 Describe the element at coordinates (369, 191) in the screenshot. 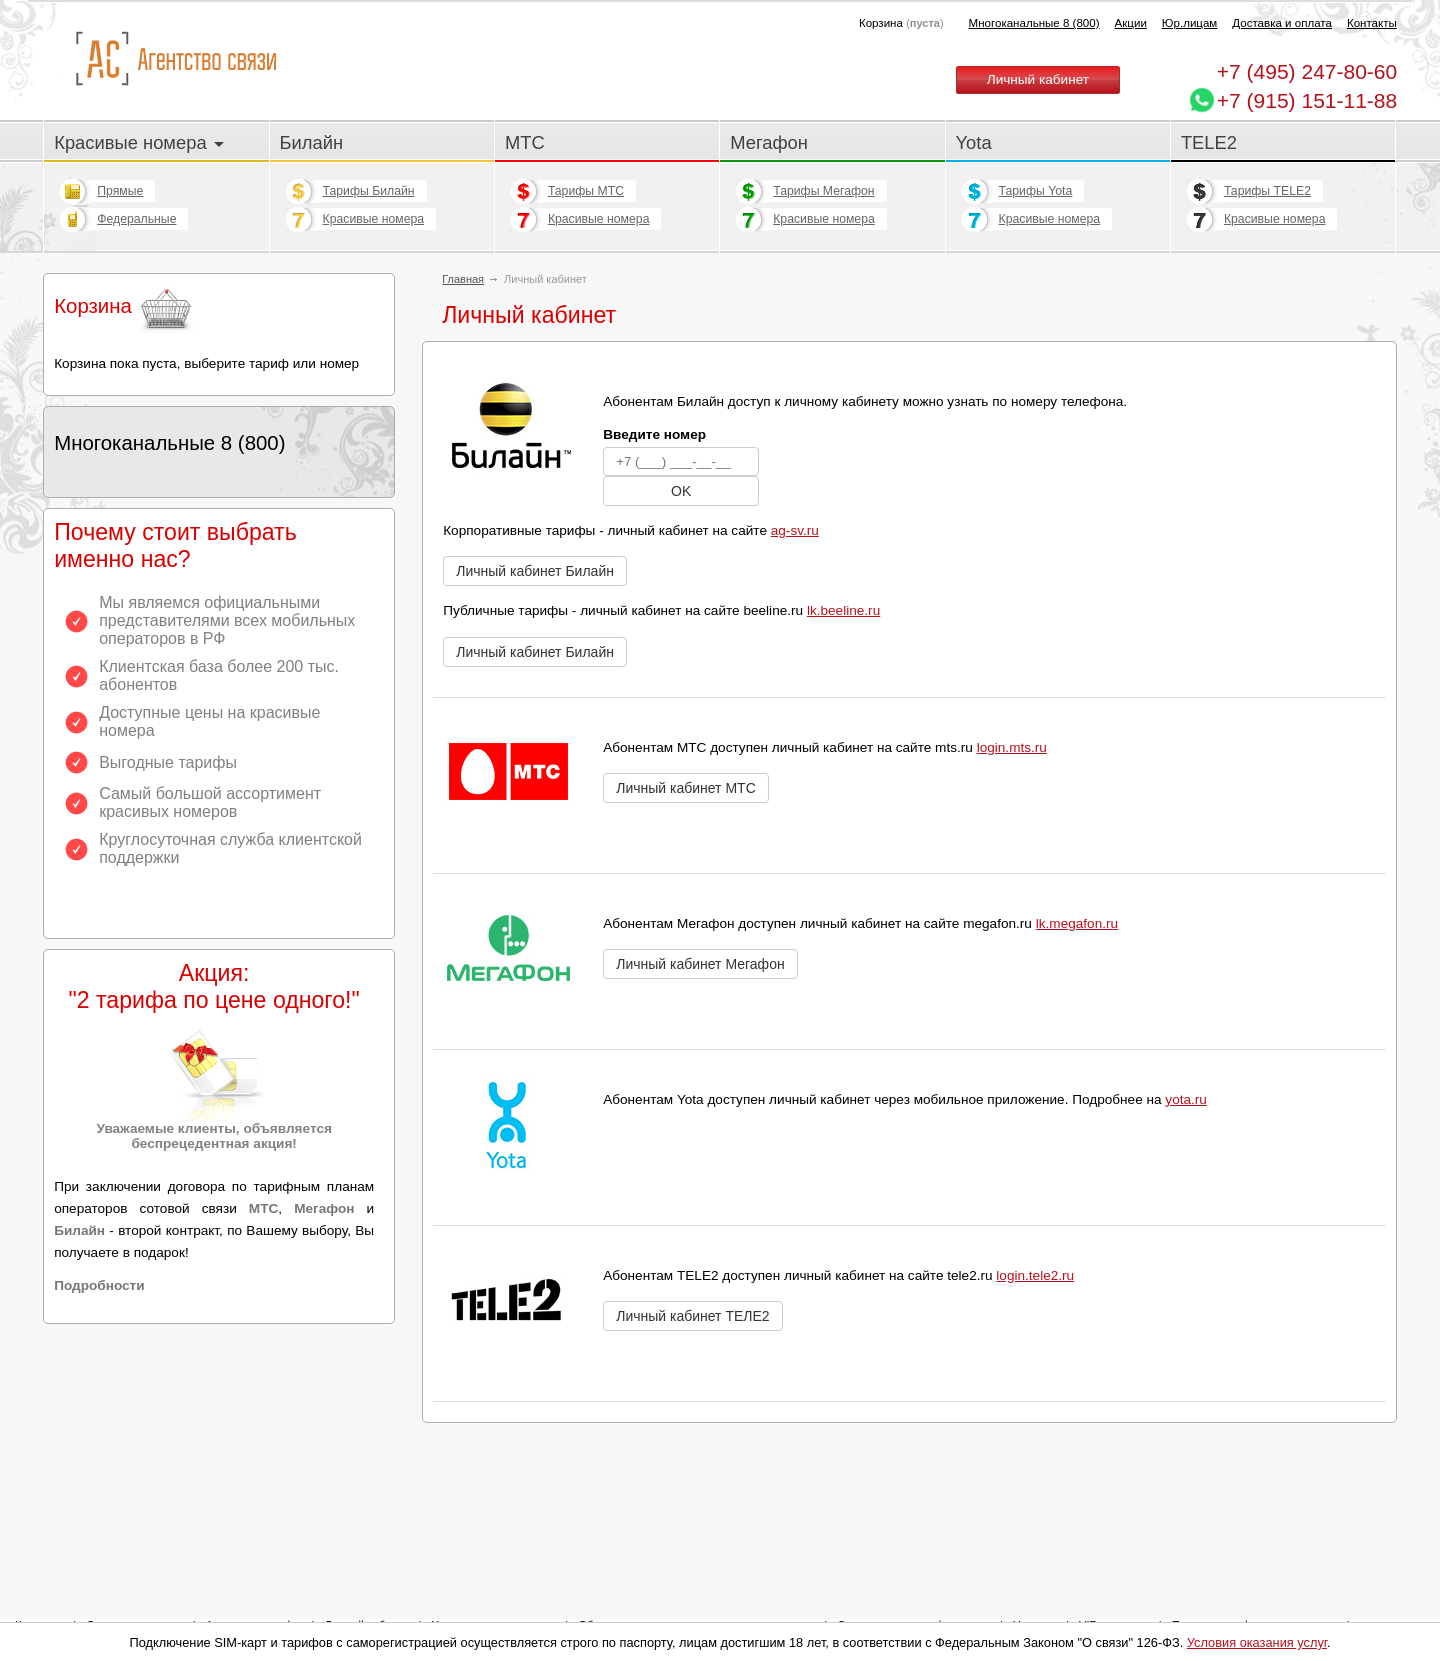

I see `Тарифы Билайн` at that location.